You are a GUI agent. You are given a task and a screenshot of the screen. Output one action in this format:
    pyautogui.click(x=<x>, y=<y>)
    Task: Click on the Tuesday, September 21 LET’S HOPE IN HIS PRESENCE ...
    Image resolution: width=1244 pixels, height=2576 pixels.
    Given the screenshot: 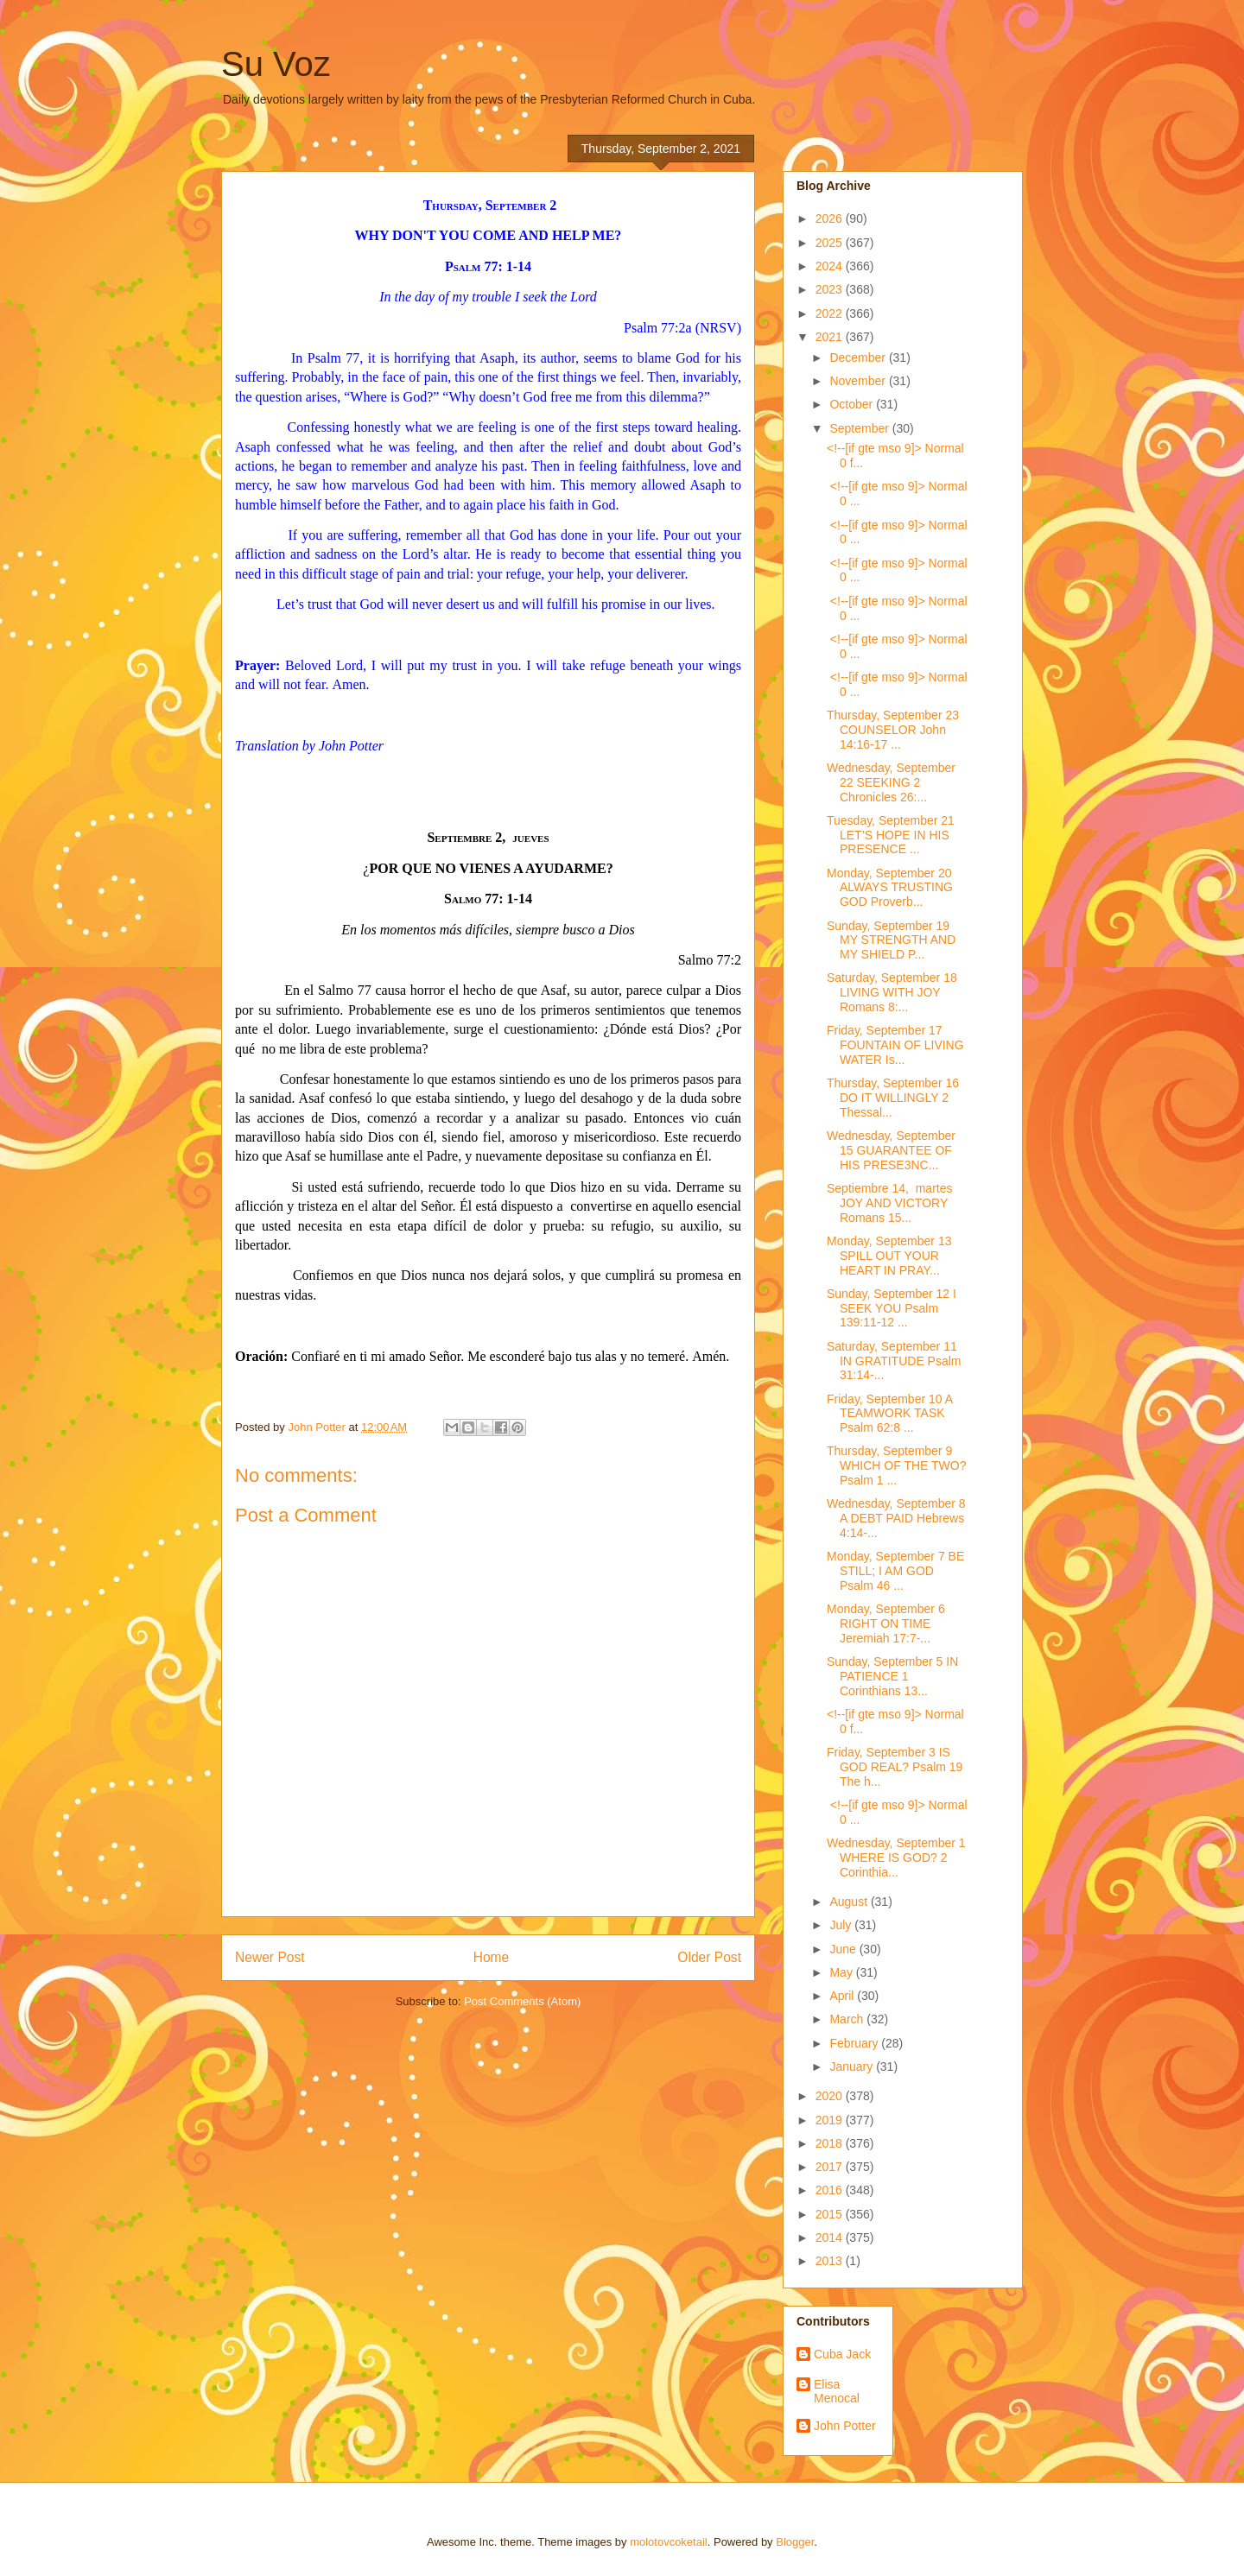 What is the action you would take?
    pyautogui.click(x=891, y=835)
    